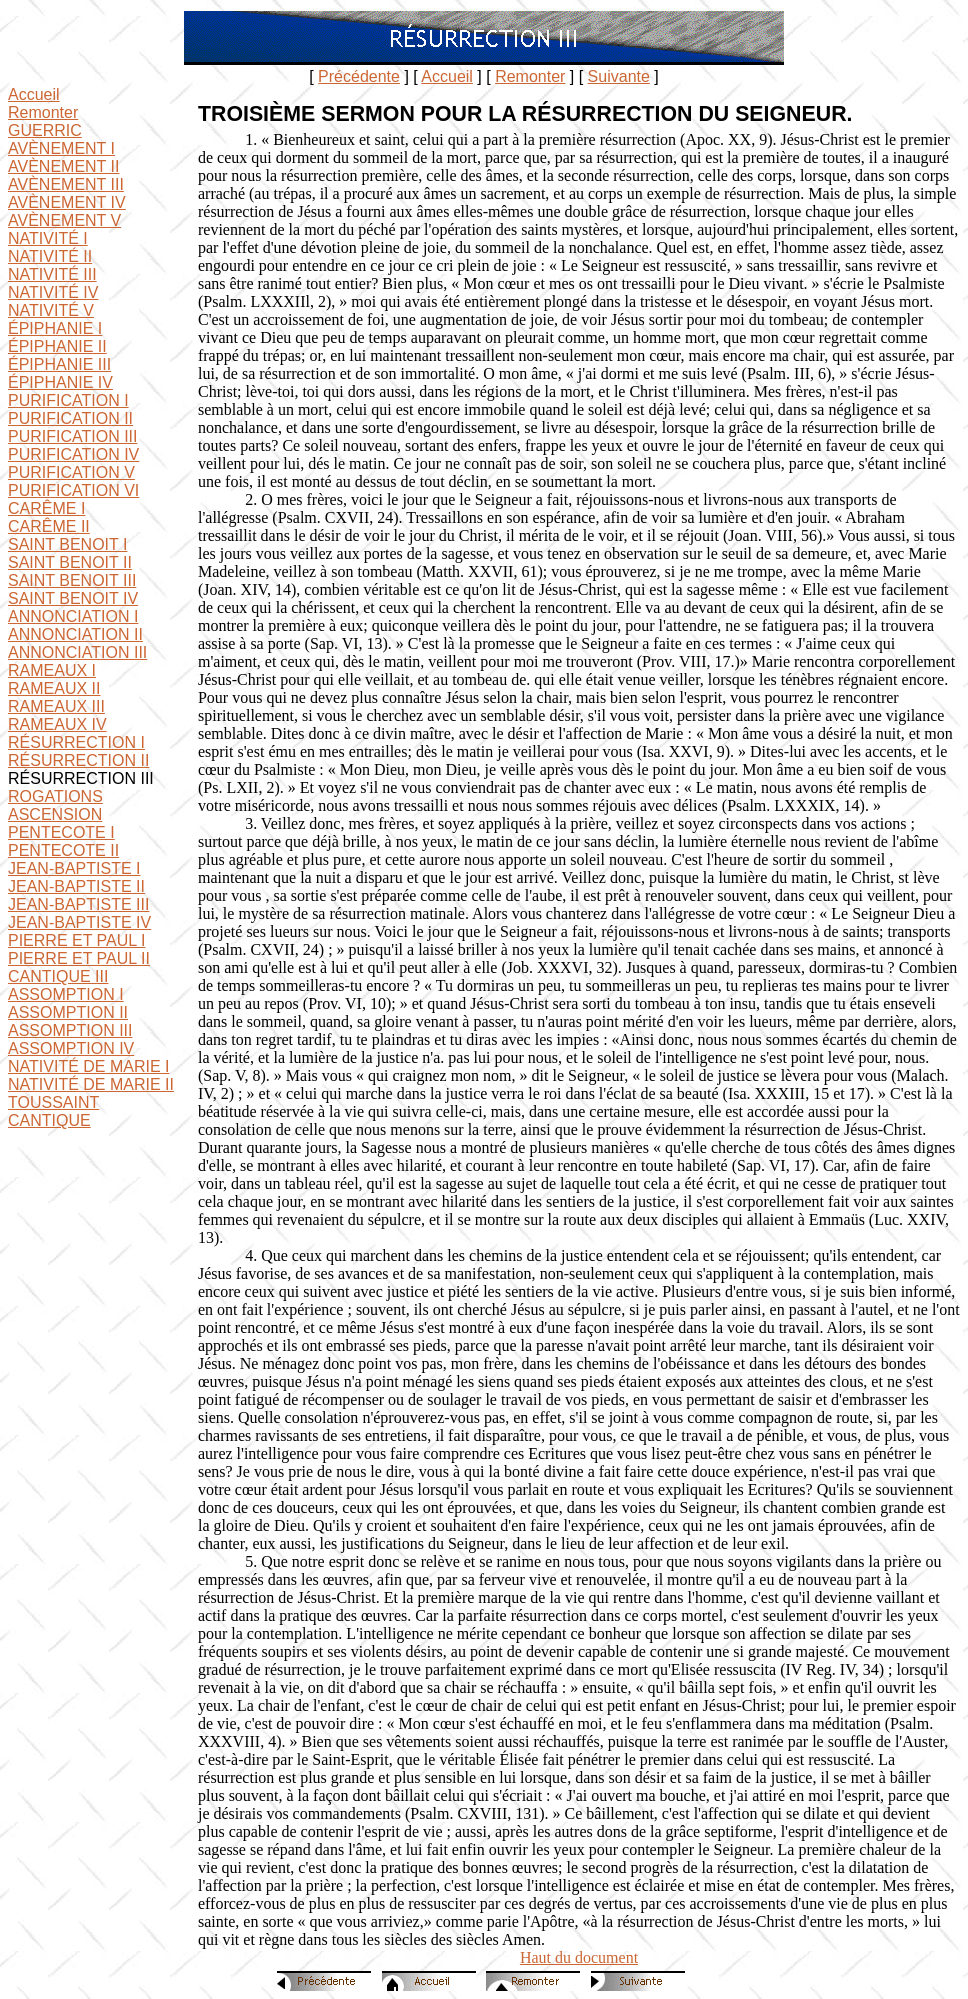 The image size is (968, 1999). What do you see at coordinates (63, 850) in the screenshot?
I see `PENTECOTE II` at bounding box center [63, 850].